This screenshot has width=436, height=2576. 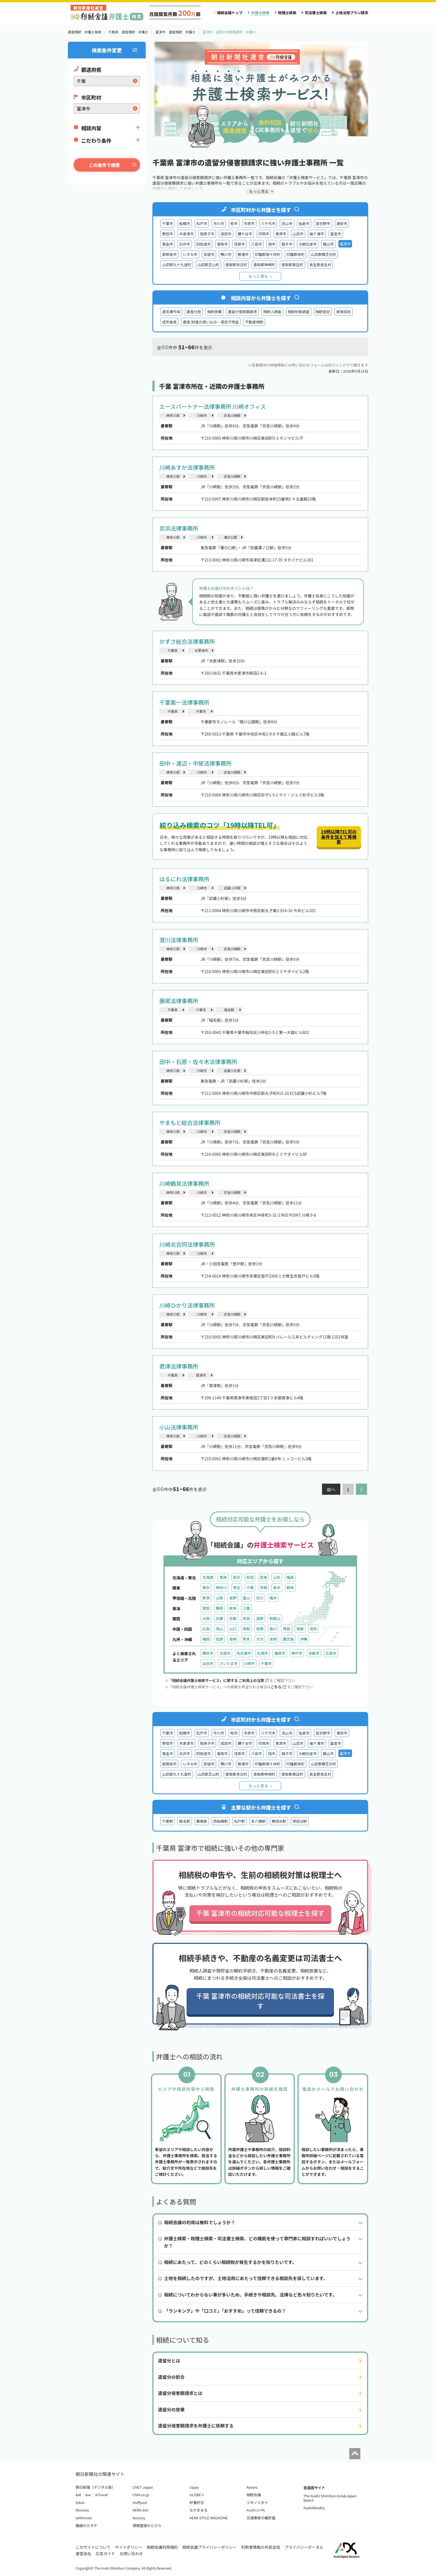 What do you see at coordinates (329, 2498) in the screenshot?
I see `The Asahi Shimbun Asia&Japan Watch` at bounding box center [329, 2498].